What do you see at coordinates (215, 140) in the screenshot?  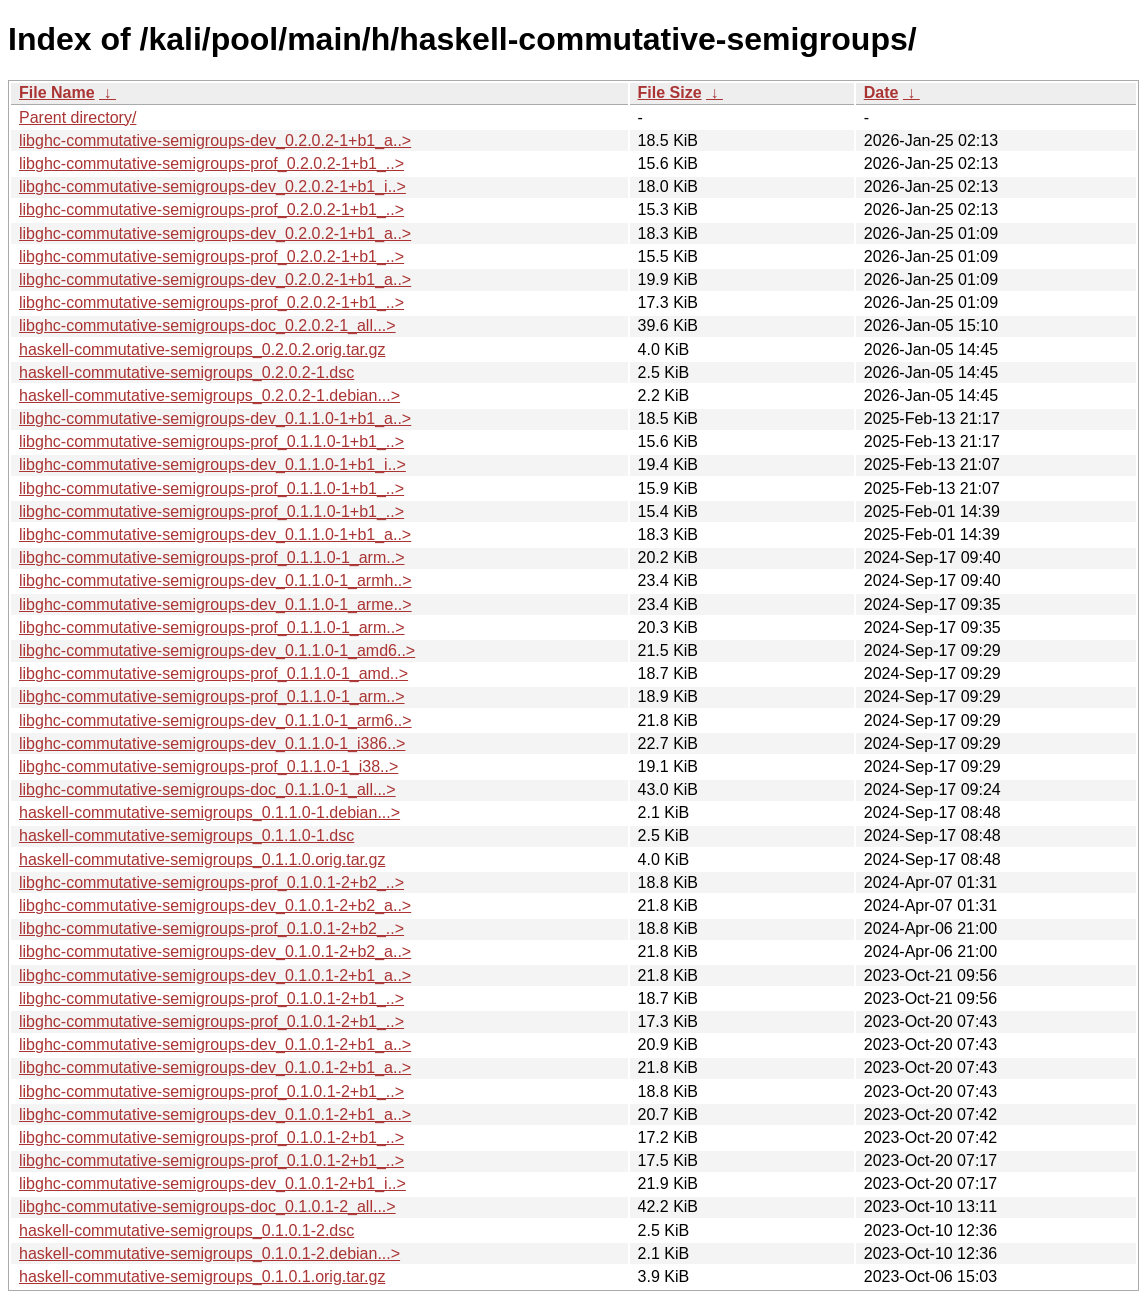 I see `libghc-commutative-semigroups-dev_0.2.0.2-1+b1_a..>` at bounding box center [215, 140].